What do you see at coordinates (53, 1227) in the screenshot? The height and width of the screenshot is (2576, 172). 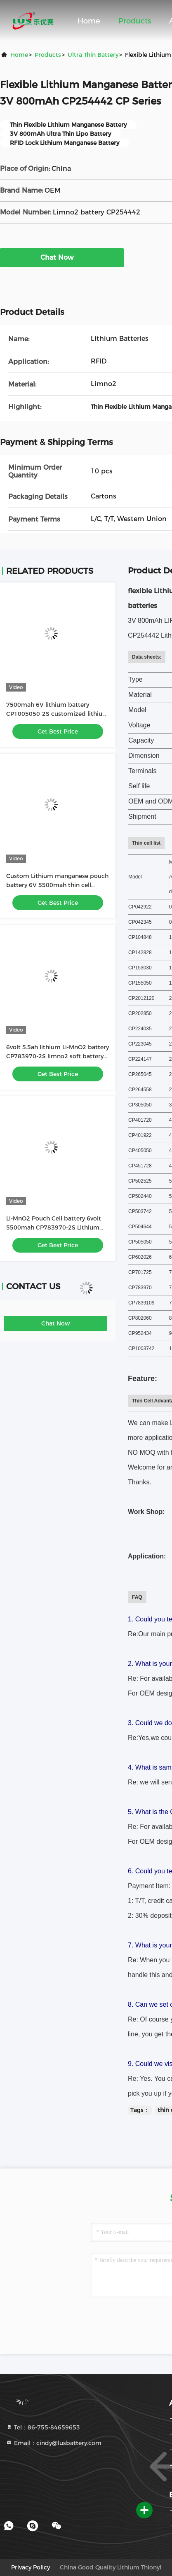 I see `Li-MnO2 Pouch Cell battery 6volt 5500mah CP783970-2S Lithium battery customized` at bounding box center [53, 1227].